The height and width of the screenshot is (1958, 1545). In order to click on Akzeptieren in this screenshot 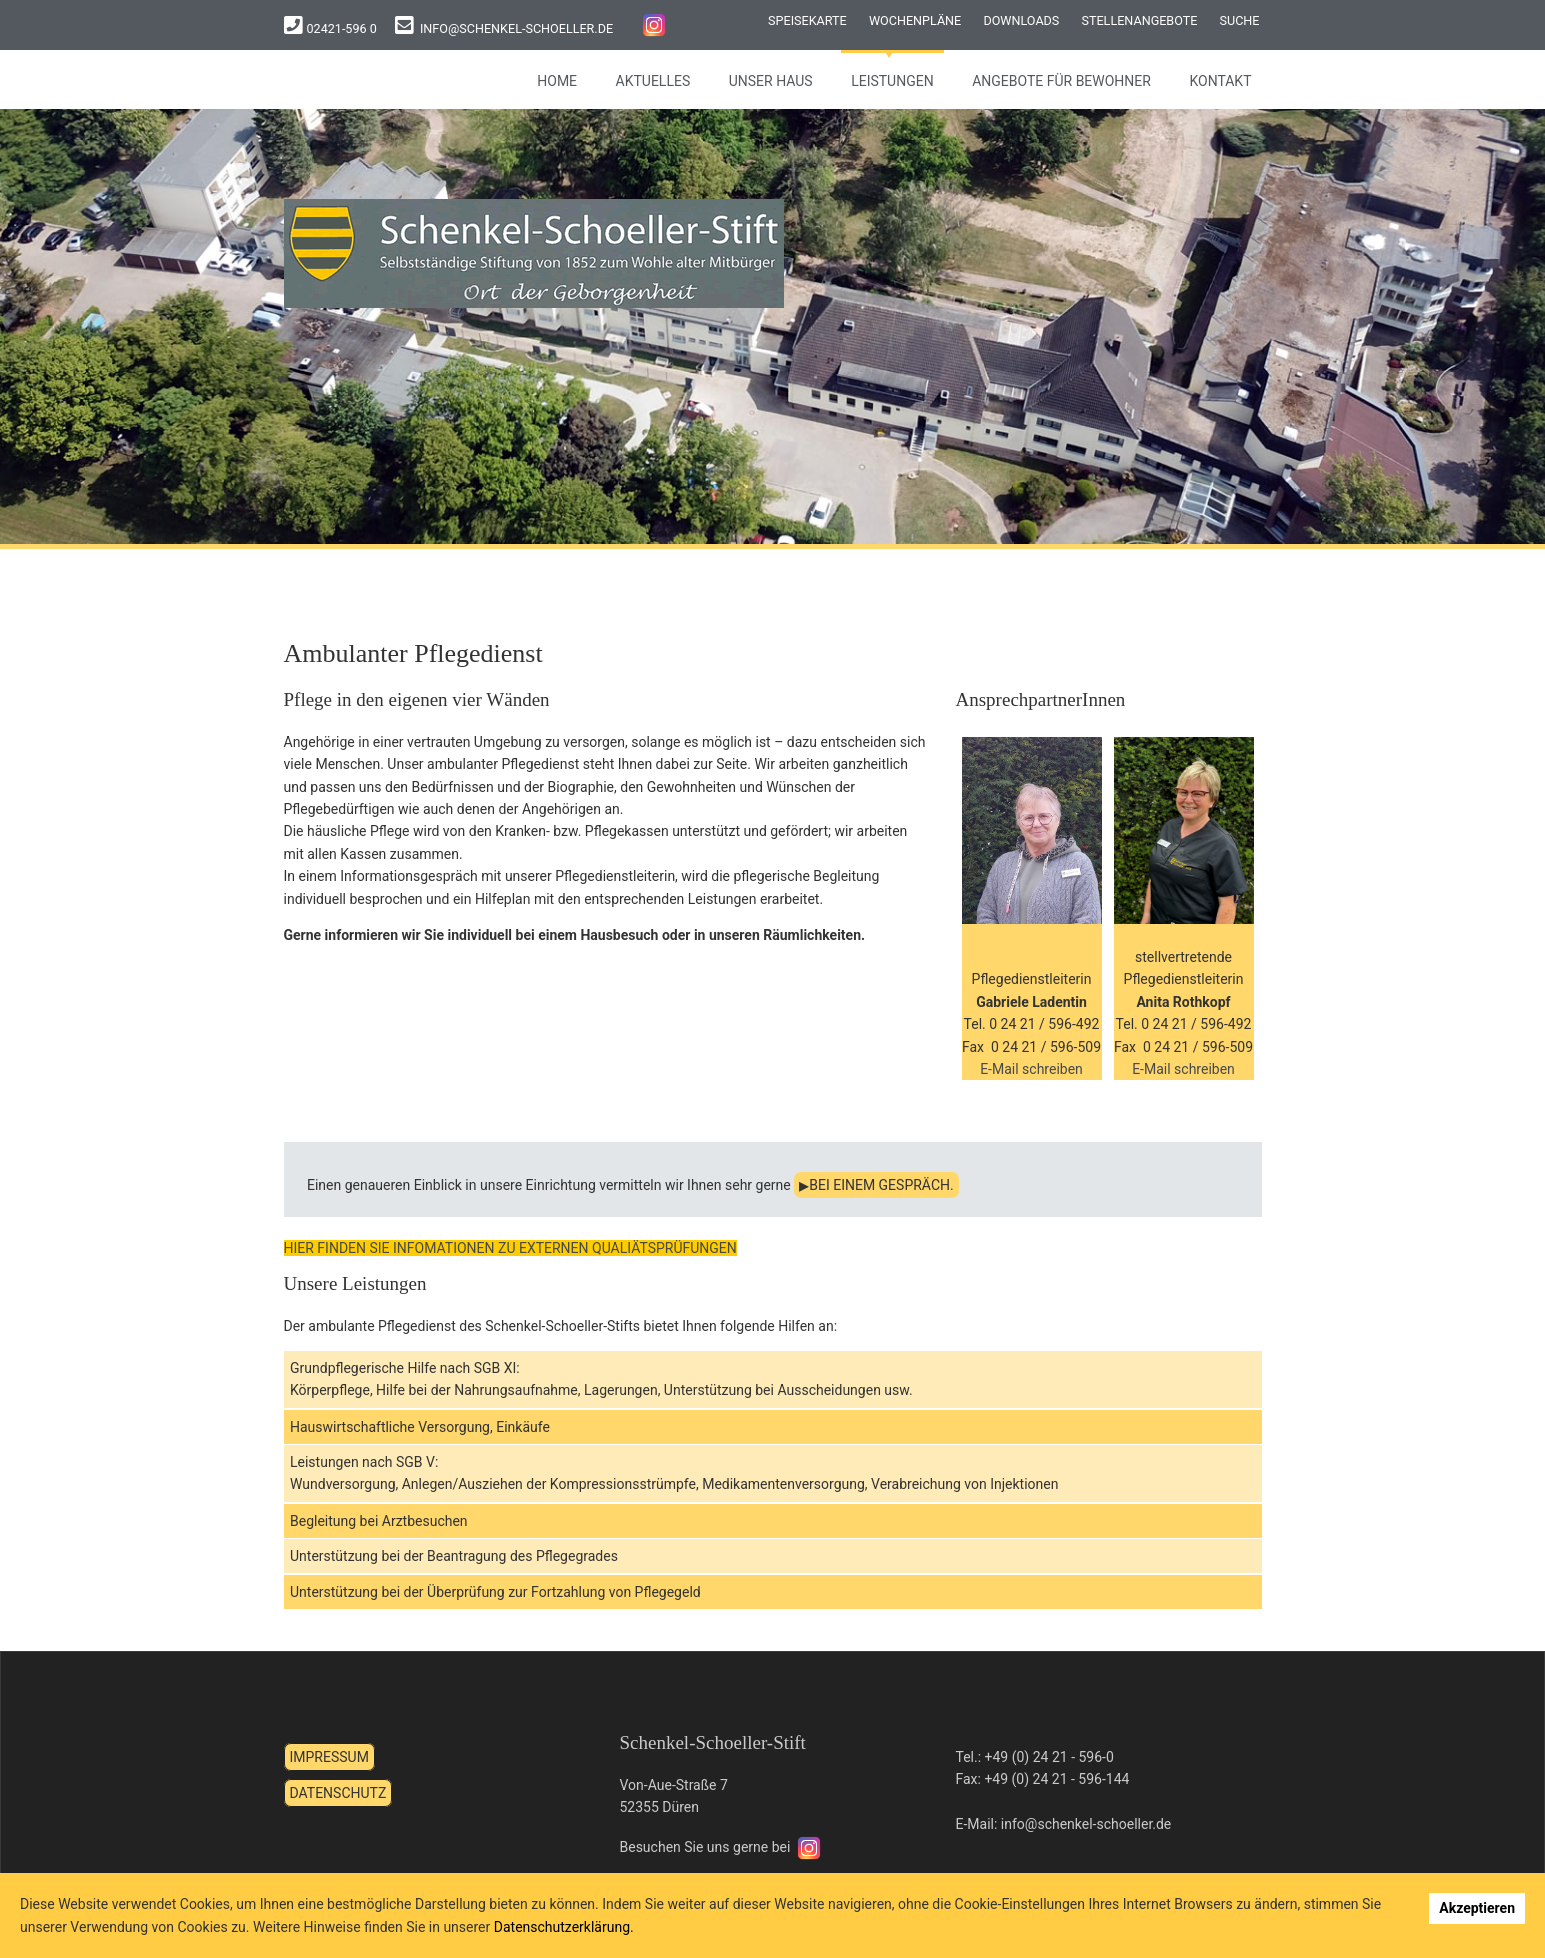, I will do `click(1477, 1908)`.